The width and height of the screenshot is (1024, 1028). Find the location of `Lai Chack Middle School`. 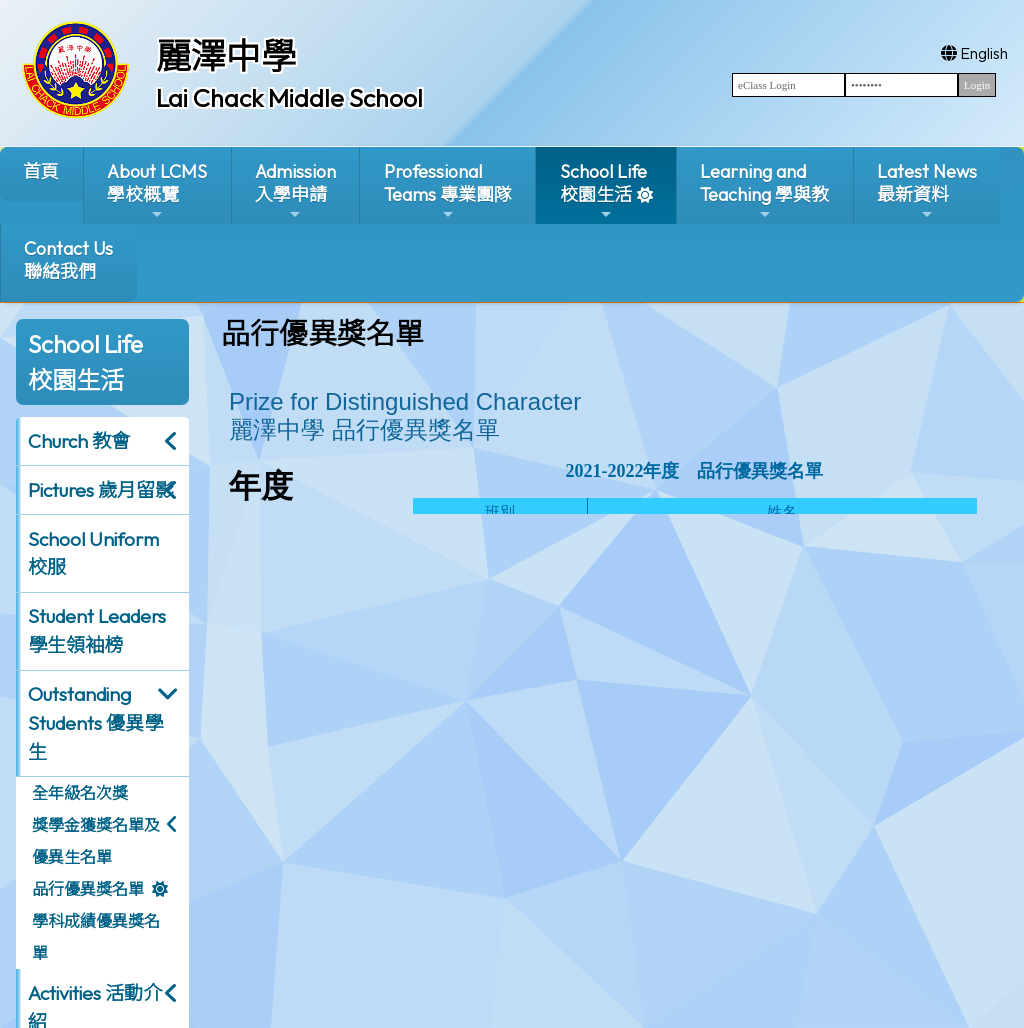

Lai Chack Middle School is located at coordinates (289, 98).